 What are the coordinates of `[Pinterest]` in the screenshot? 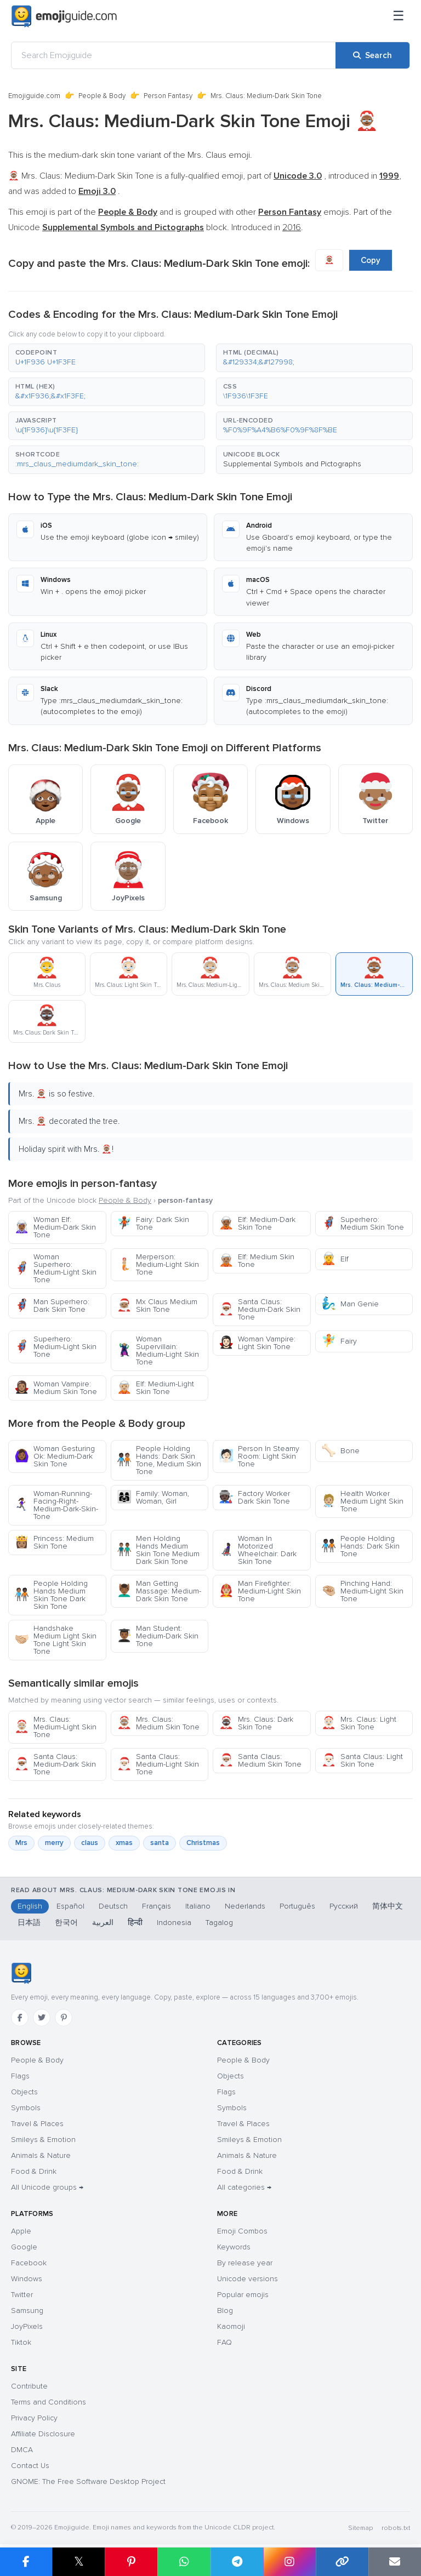 It's located at (63, 2017).